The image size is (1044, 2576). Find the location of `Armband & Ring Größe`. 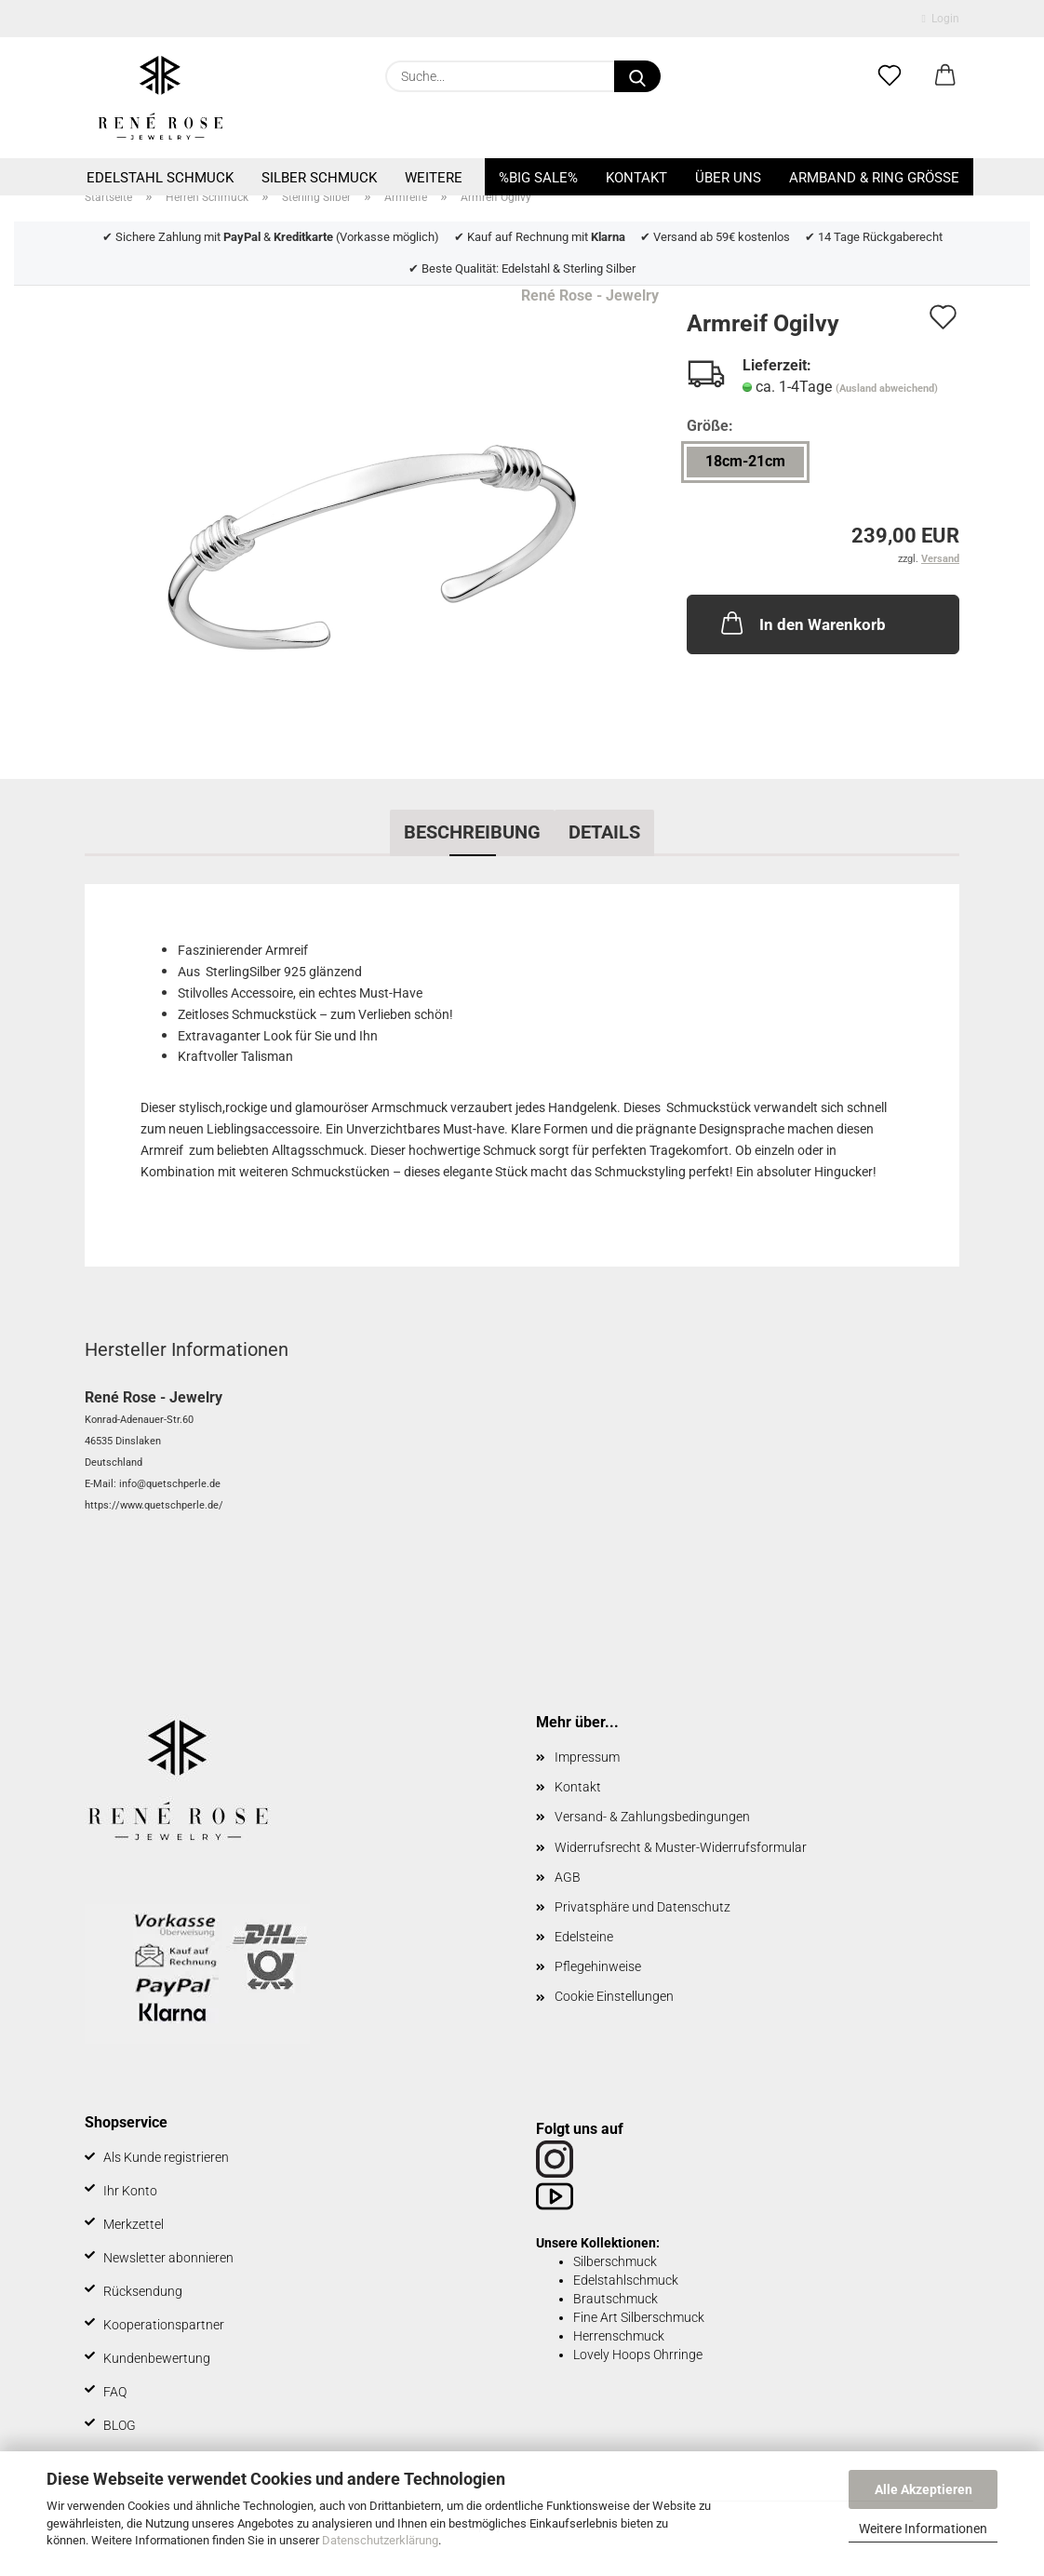

Armband & Ring Größe is located at coordinates (874, 177).